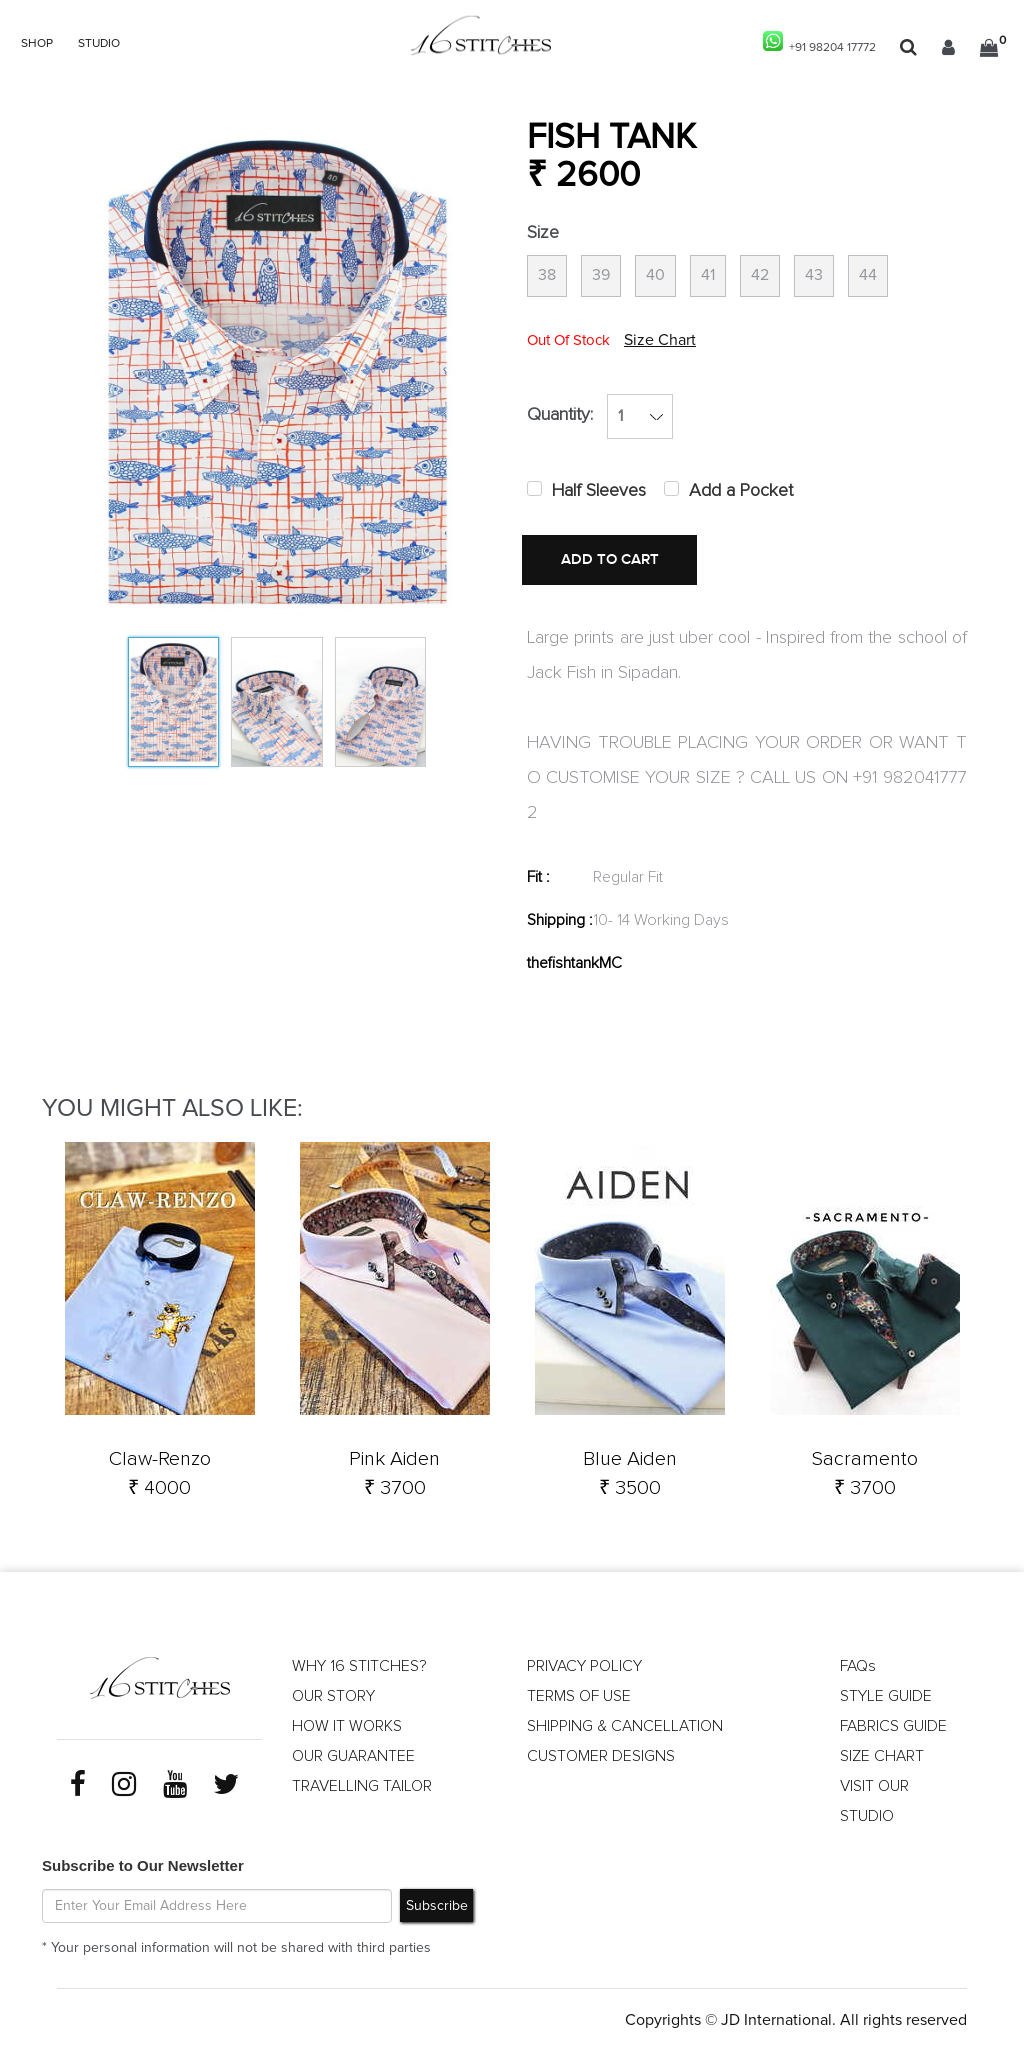  Describe the element at coordinates (819, 42) in the screenshot. I see `+91 98204 17772` at that location.